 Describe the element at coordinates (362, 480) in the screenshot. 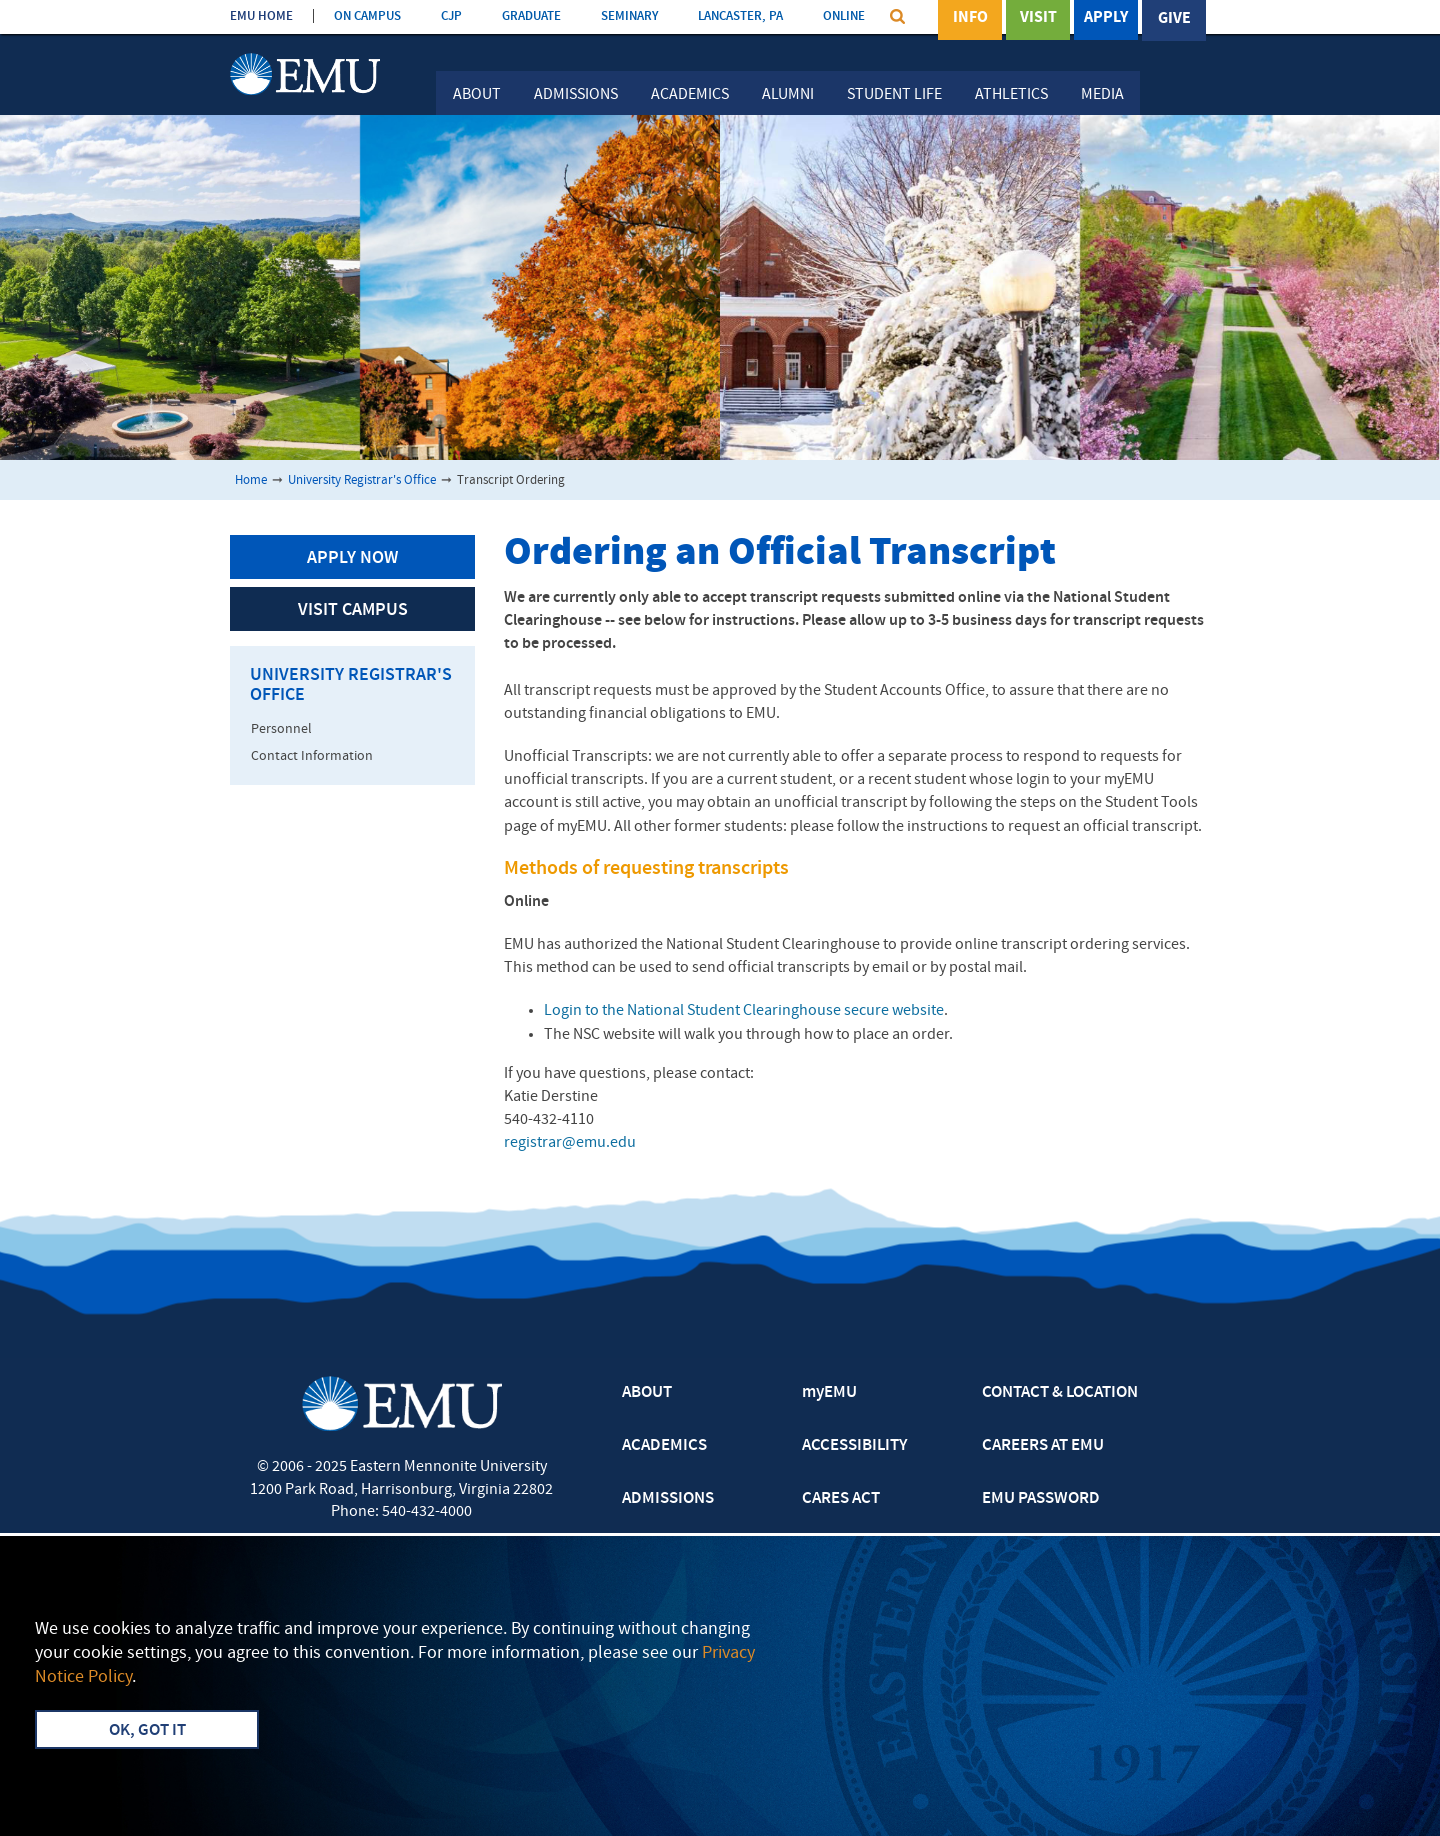

I see `University Registrar's Office` at that location.